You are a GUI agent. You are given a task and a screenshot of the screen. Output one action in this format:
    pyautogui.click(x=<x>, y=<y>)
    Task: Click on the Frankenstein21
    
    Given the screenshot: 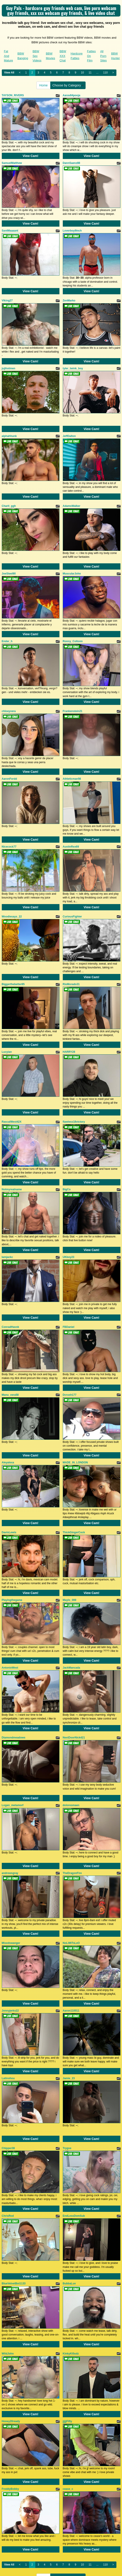 What is the action you would take?
    pyautogui.click(x=72, y=711)
    